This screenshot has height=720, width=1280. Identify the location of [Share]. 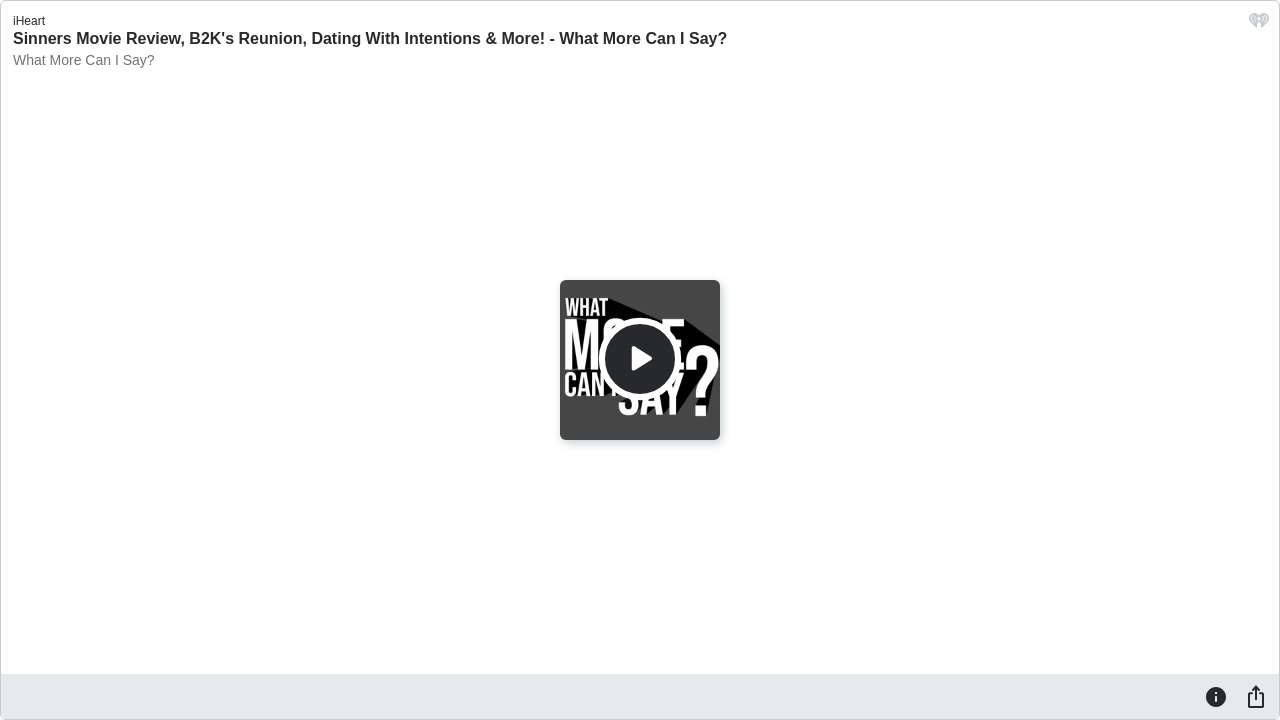
(1256, 696).